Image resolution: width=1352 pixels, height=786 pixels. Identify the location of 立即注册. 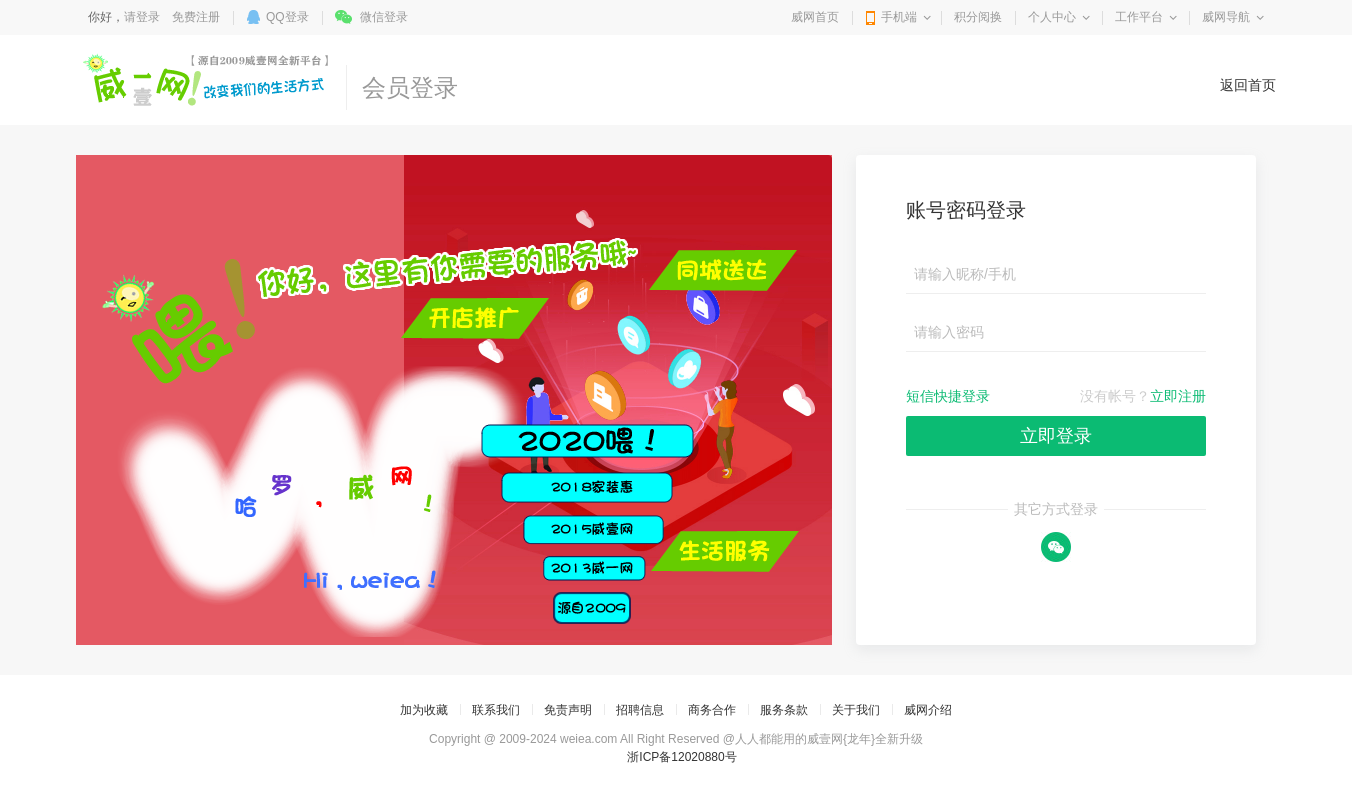
(1178, 396).